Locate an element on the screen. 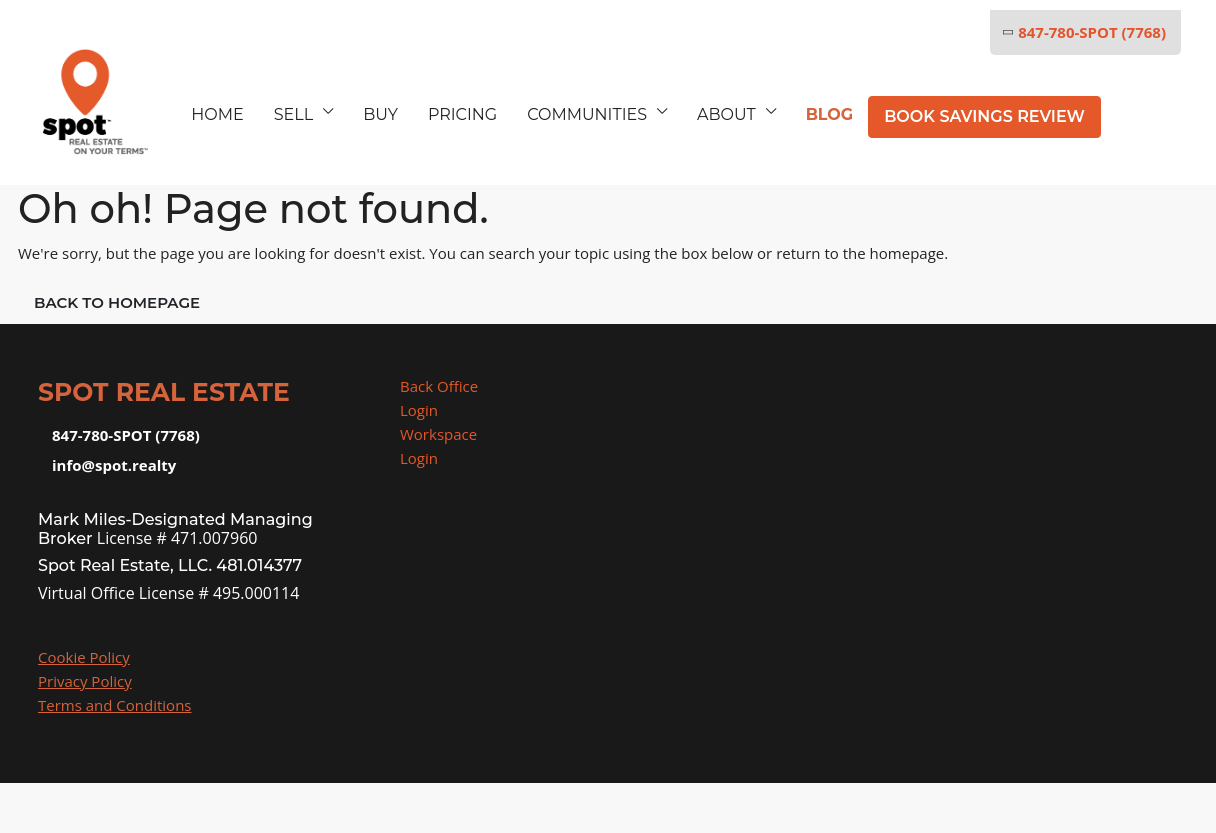 Image resolution: width=1216 pixels, height=833 pixels. BUY is located at coordinates (380, 114).